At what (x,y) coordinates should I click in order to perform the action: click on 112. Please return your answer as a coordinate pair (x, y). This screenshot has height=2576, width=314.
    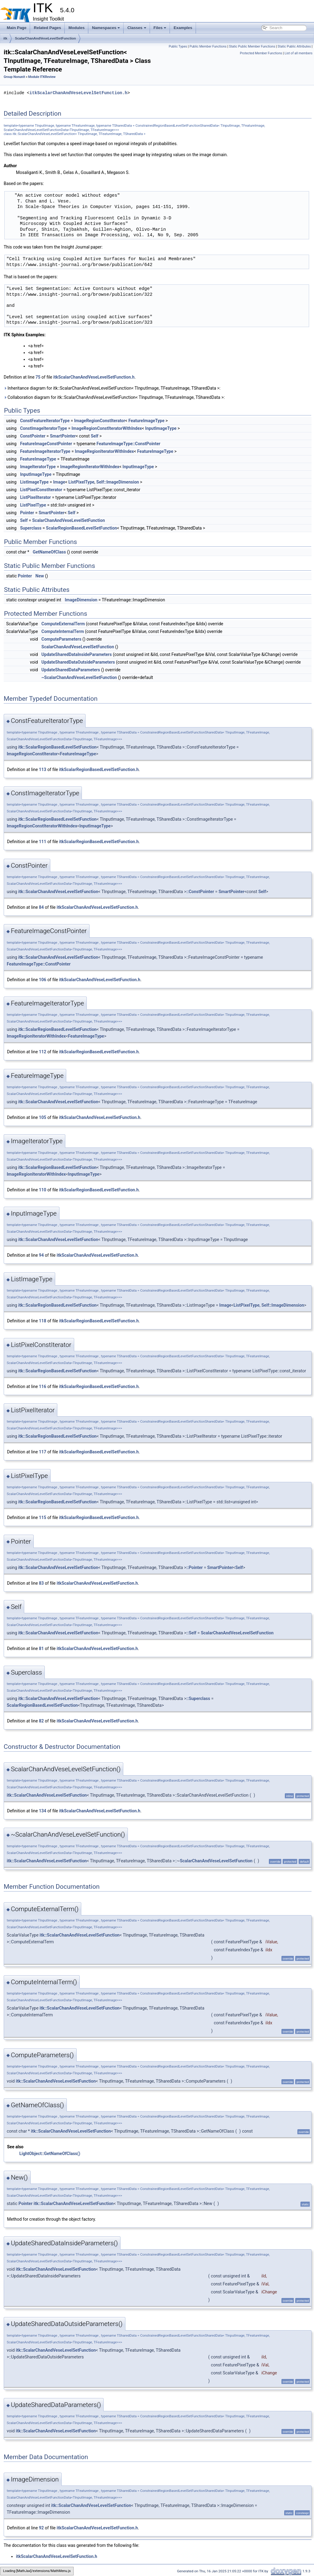
    Looking at the image, I should click on (42, 1051).